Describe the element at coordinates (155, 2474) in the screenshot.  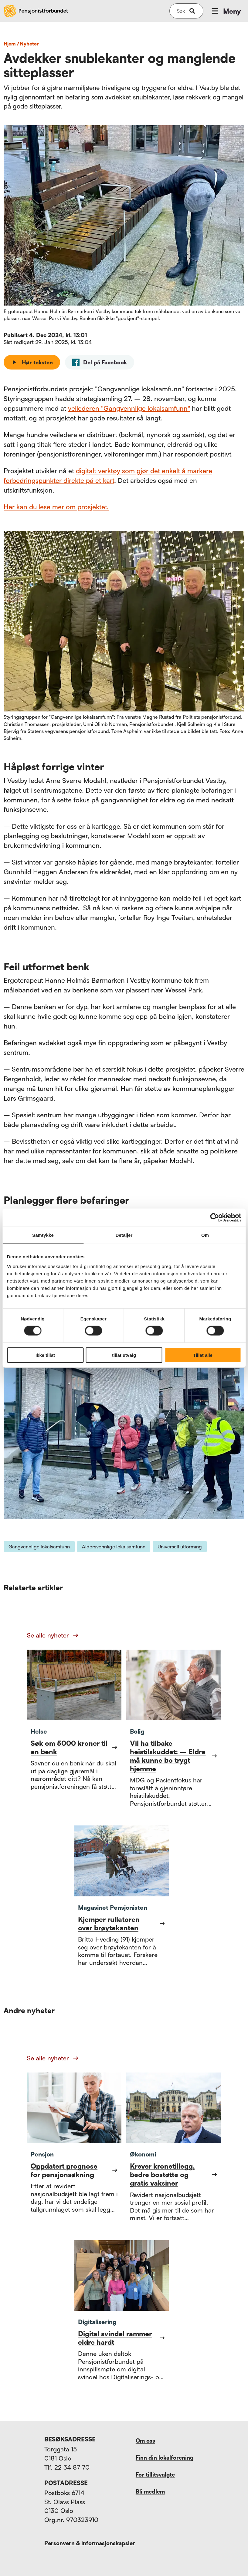
I see `For tillitsvalgte` at that location.